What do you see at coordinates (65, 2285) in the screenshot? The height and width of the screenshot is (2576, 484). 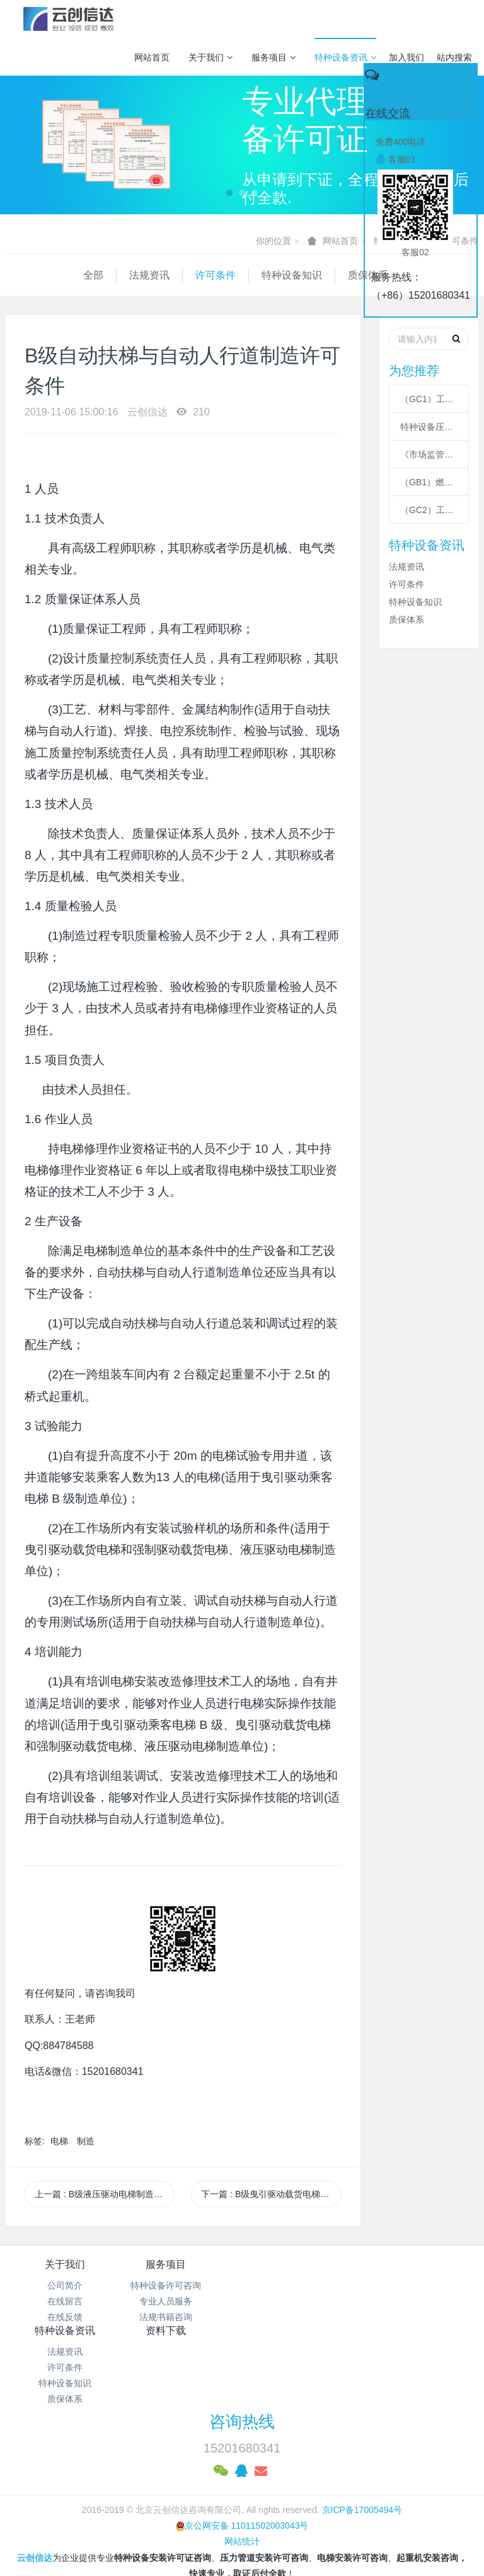 I see `公司简介` at bounding box center [65, 2285].